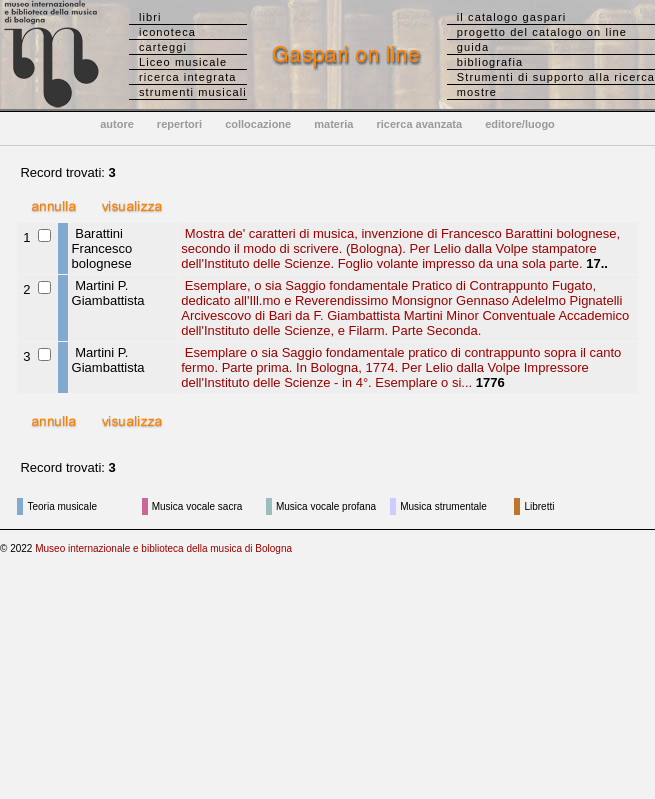 The width and height of the screenshot is (655, 799). What do you see at coordinates (163, 548) in the screenshot?
I see `Museo internazionale e biblioteca della musica di Bologna` at bounding box center [163, 548].